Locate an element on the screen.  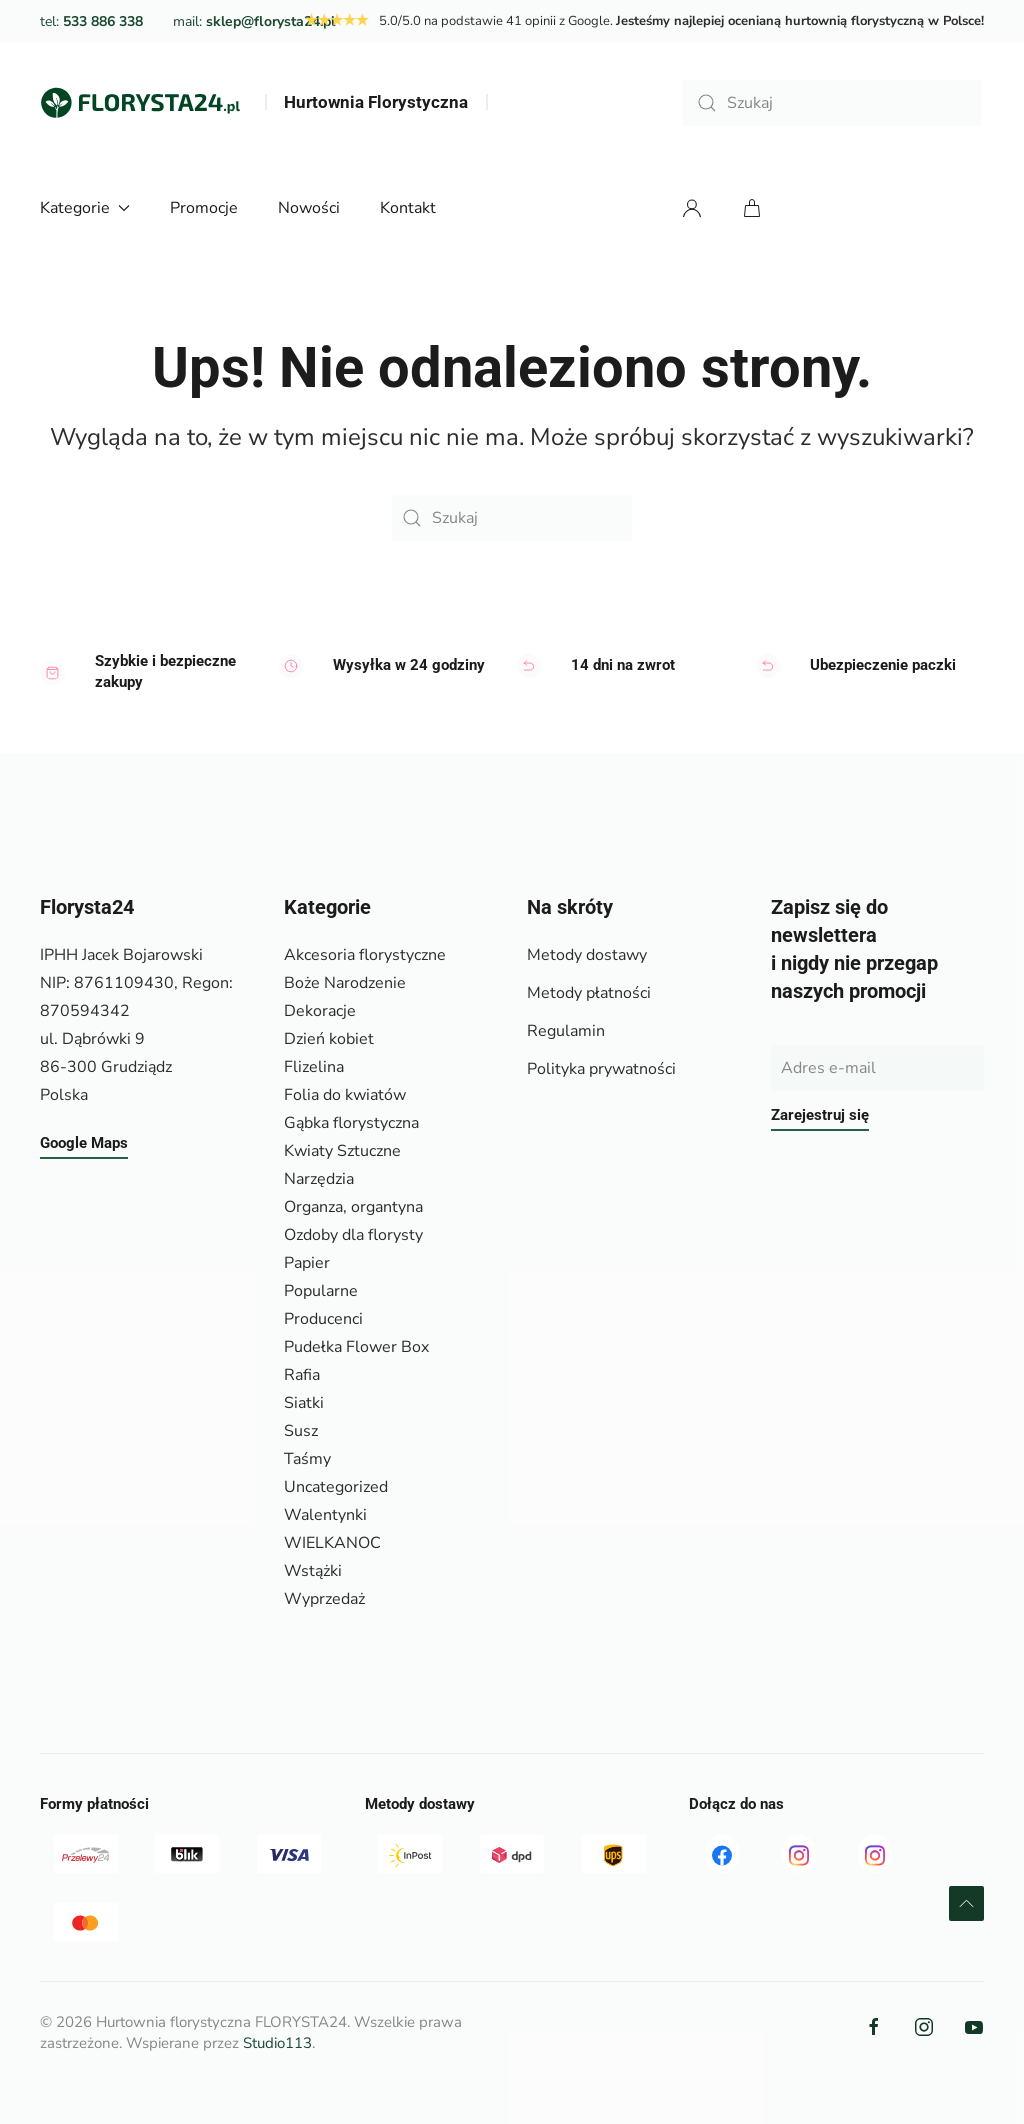
Promocje is located at coordinates (204, 208).